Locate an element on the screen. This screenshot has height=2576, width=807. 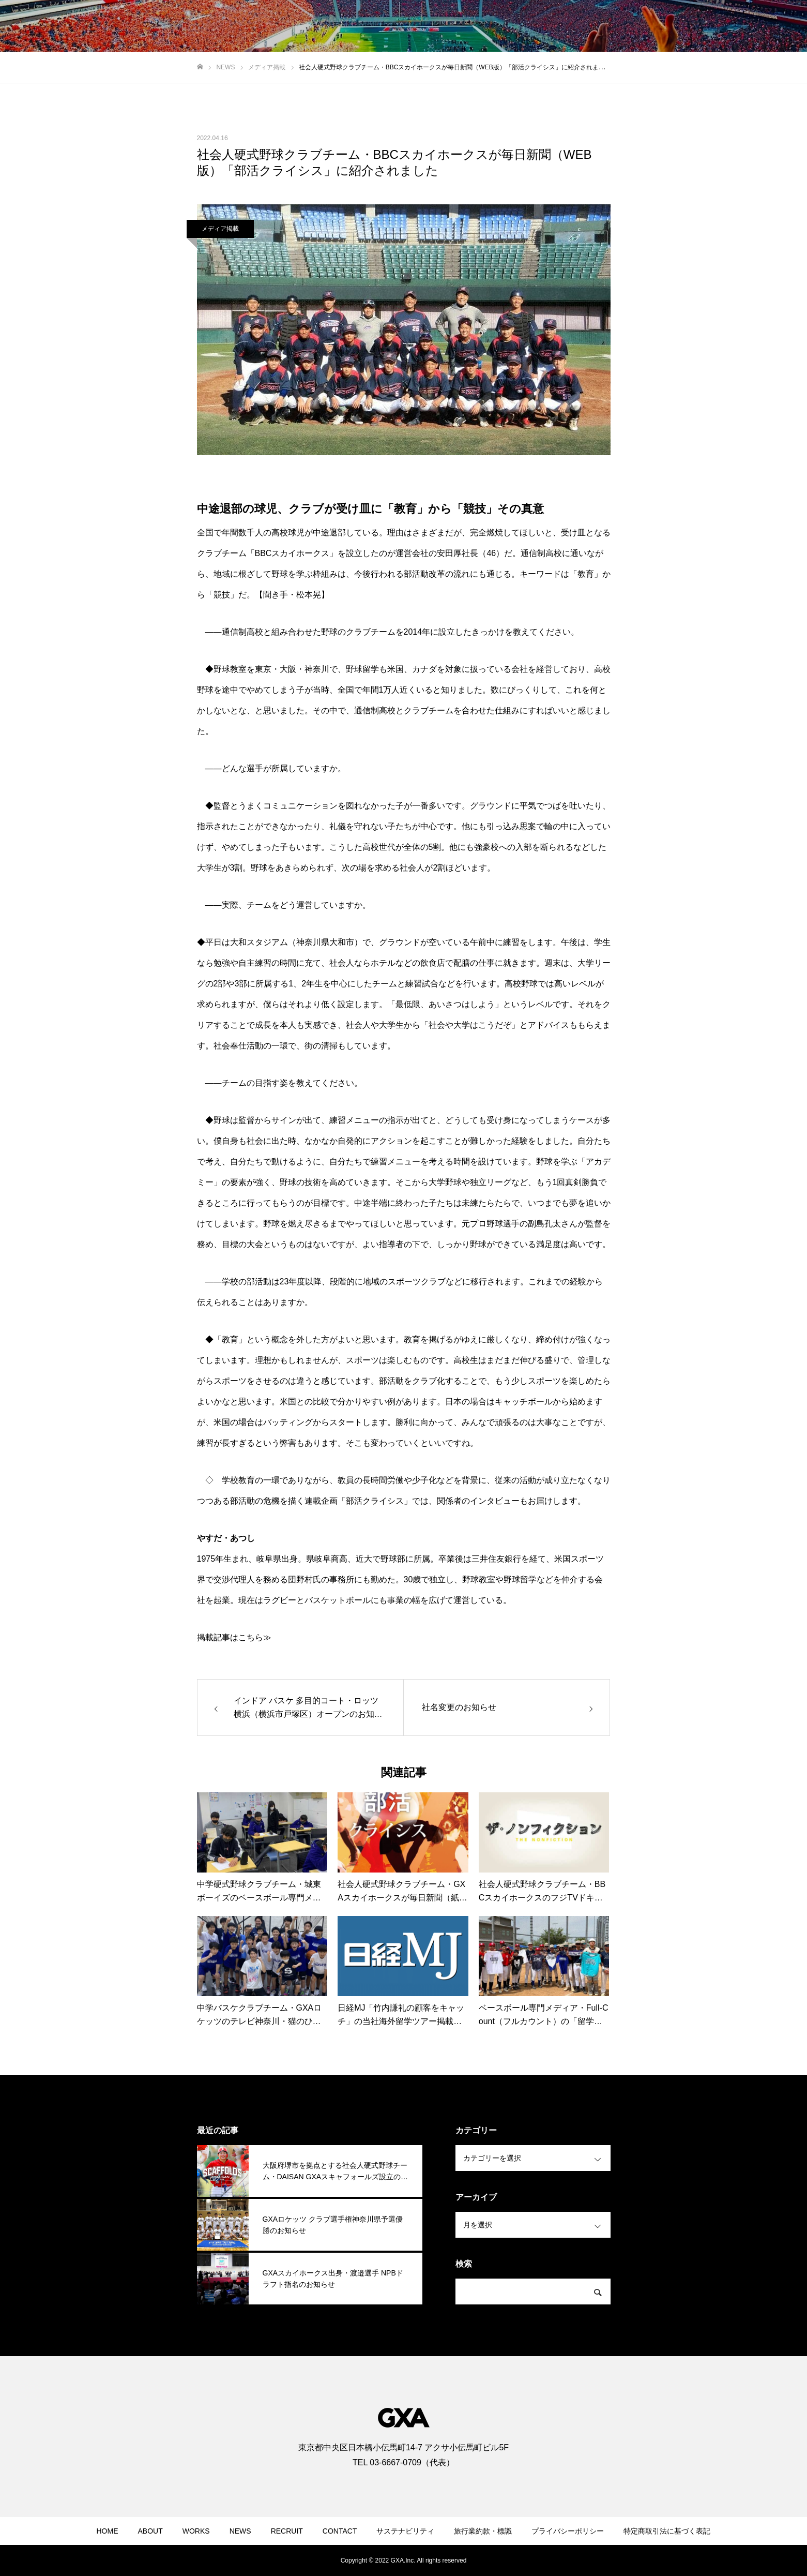
WORKS is located at coordinates (196, 2531).